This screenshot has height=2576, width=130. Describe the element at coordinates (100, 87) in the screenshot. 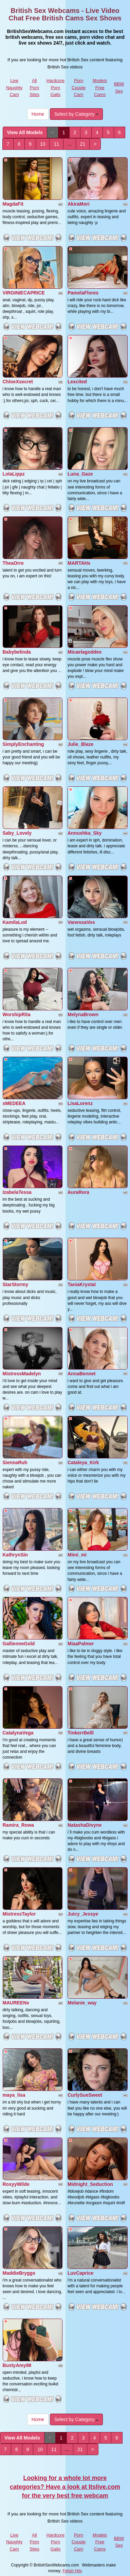

I see `Models Free Cams` at that location.